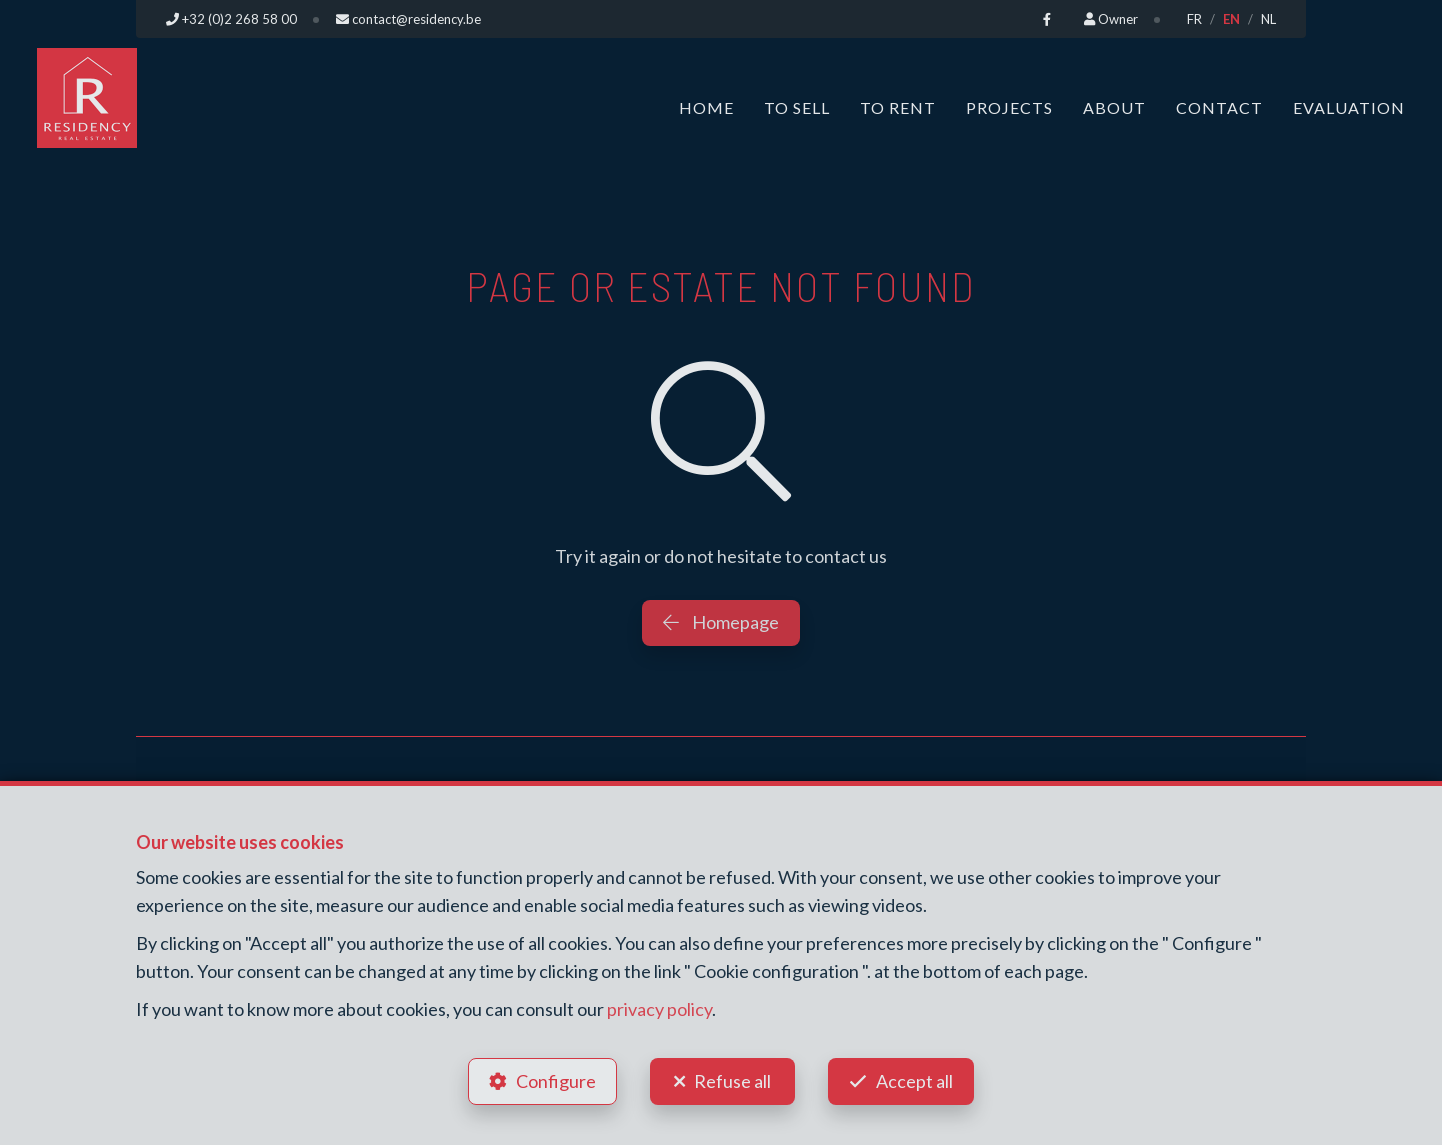 The height and width of the screenshot is (1145, 1442). I want to click on Evaluation, so click(1349, 107).